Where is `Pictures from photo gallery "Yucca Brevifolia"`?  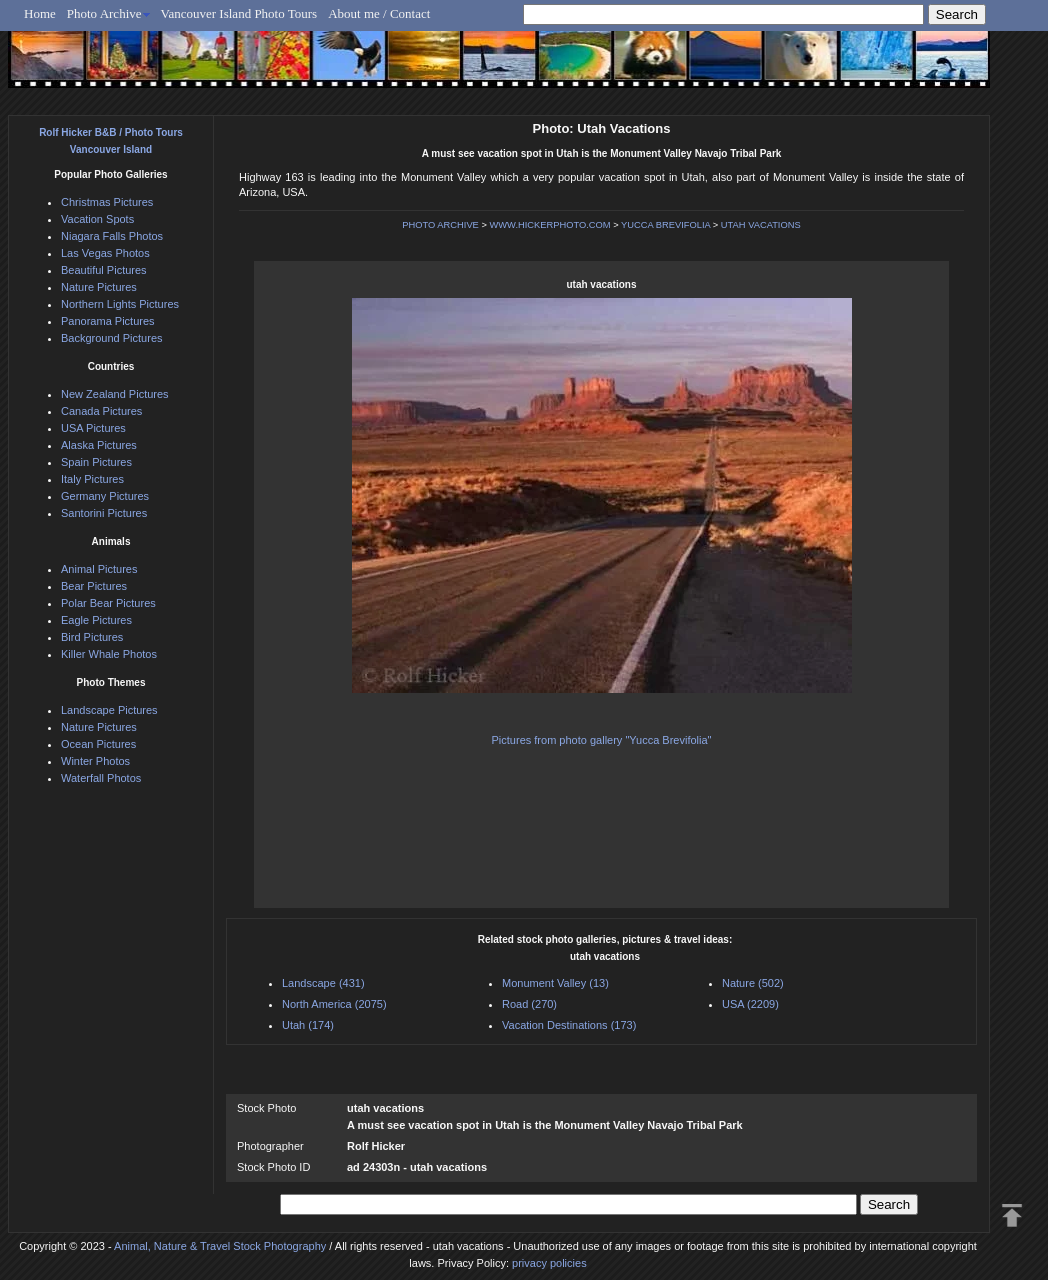 Pictures from photo gallery "Yucca Brevifolia" is located at coordinates (602, 740).